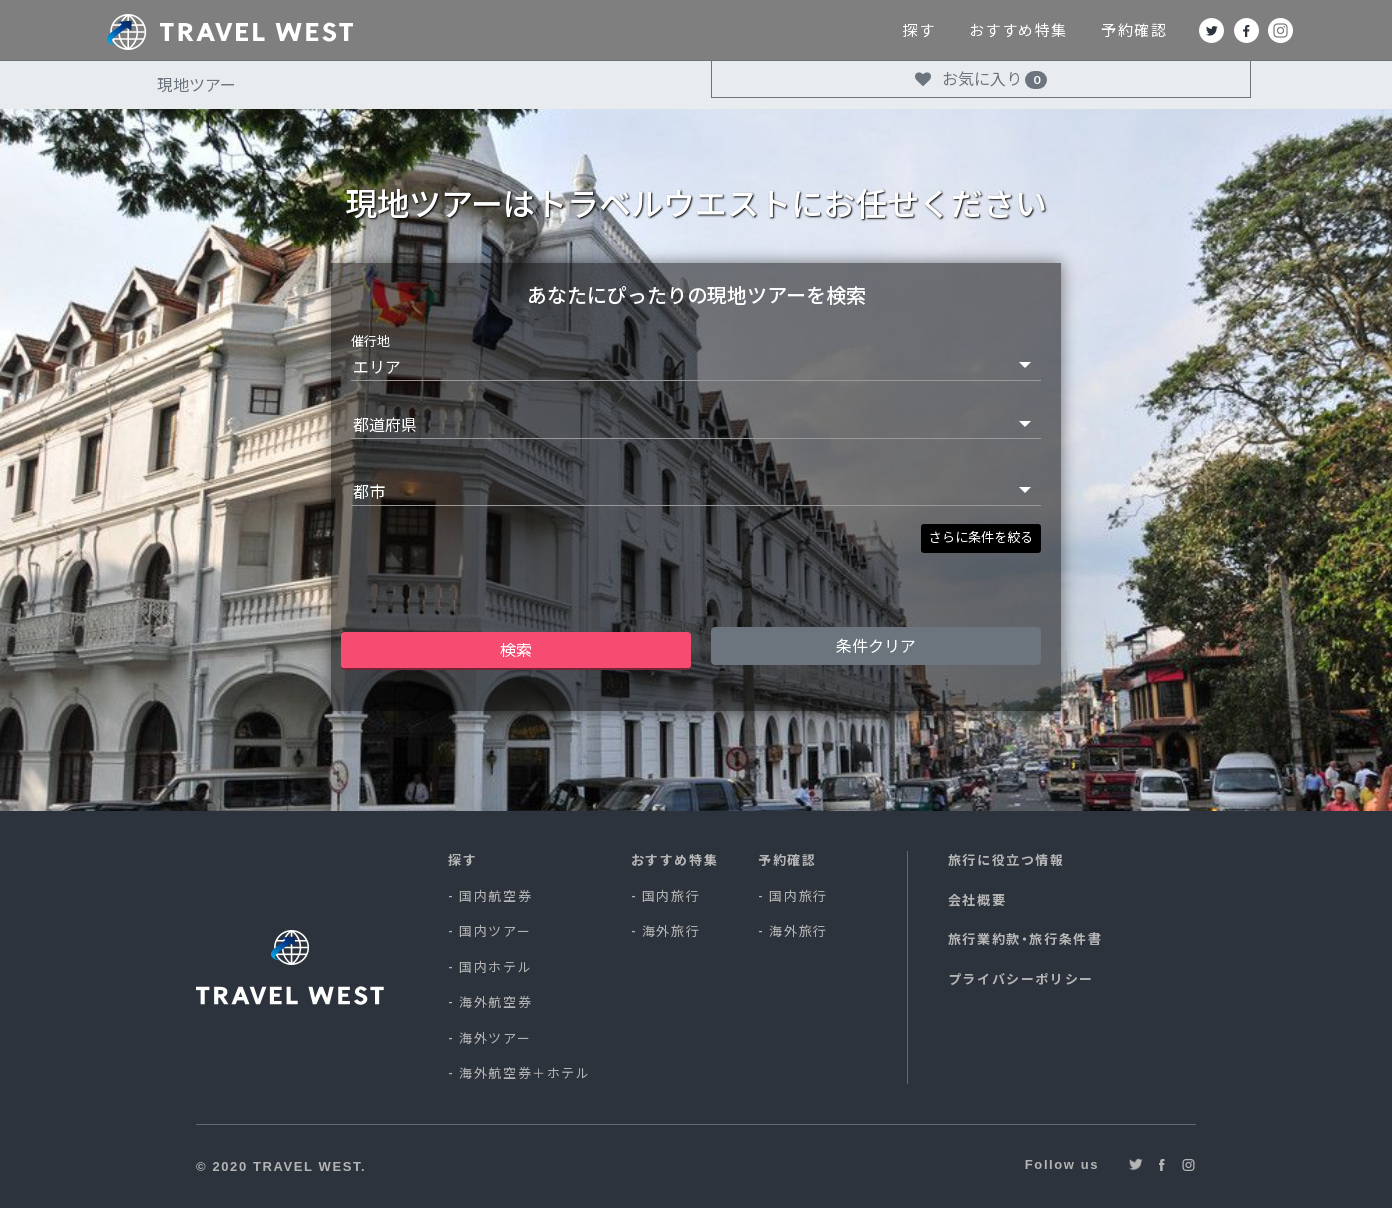 The height and width of the screenshot is (1208, 1392). Describe the element at coordinates (1025, 939) in the screenshot. I see `旅行業約款・旅行条件書` at that location.